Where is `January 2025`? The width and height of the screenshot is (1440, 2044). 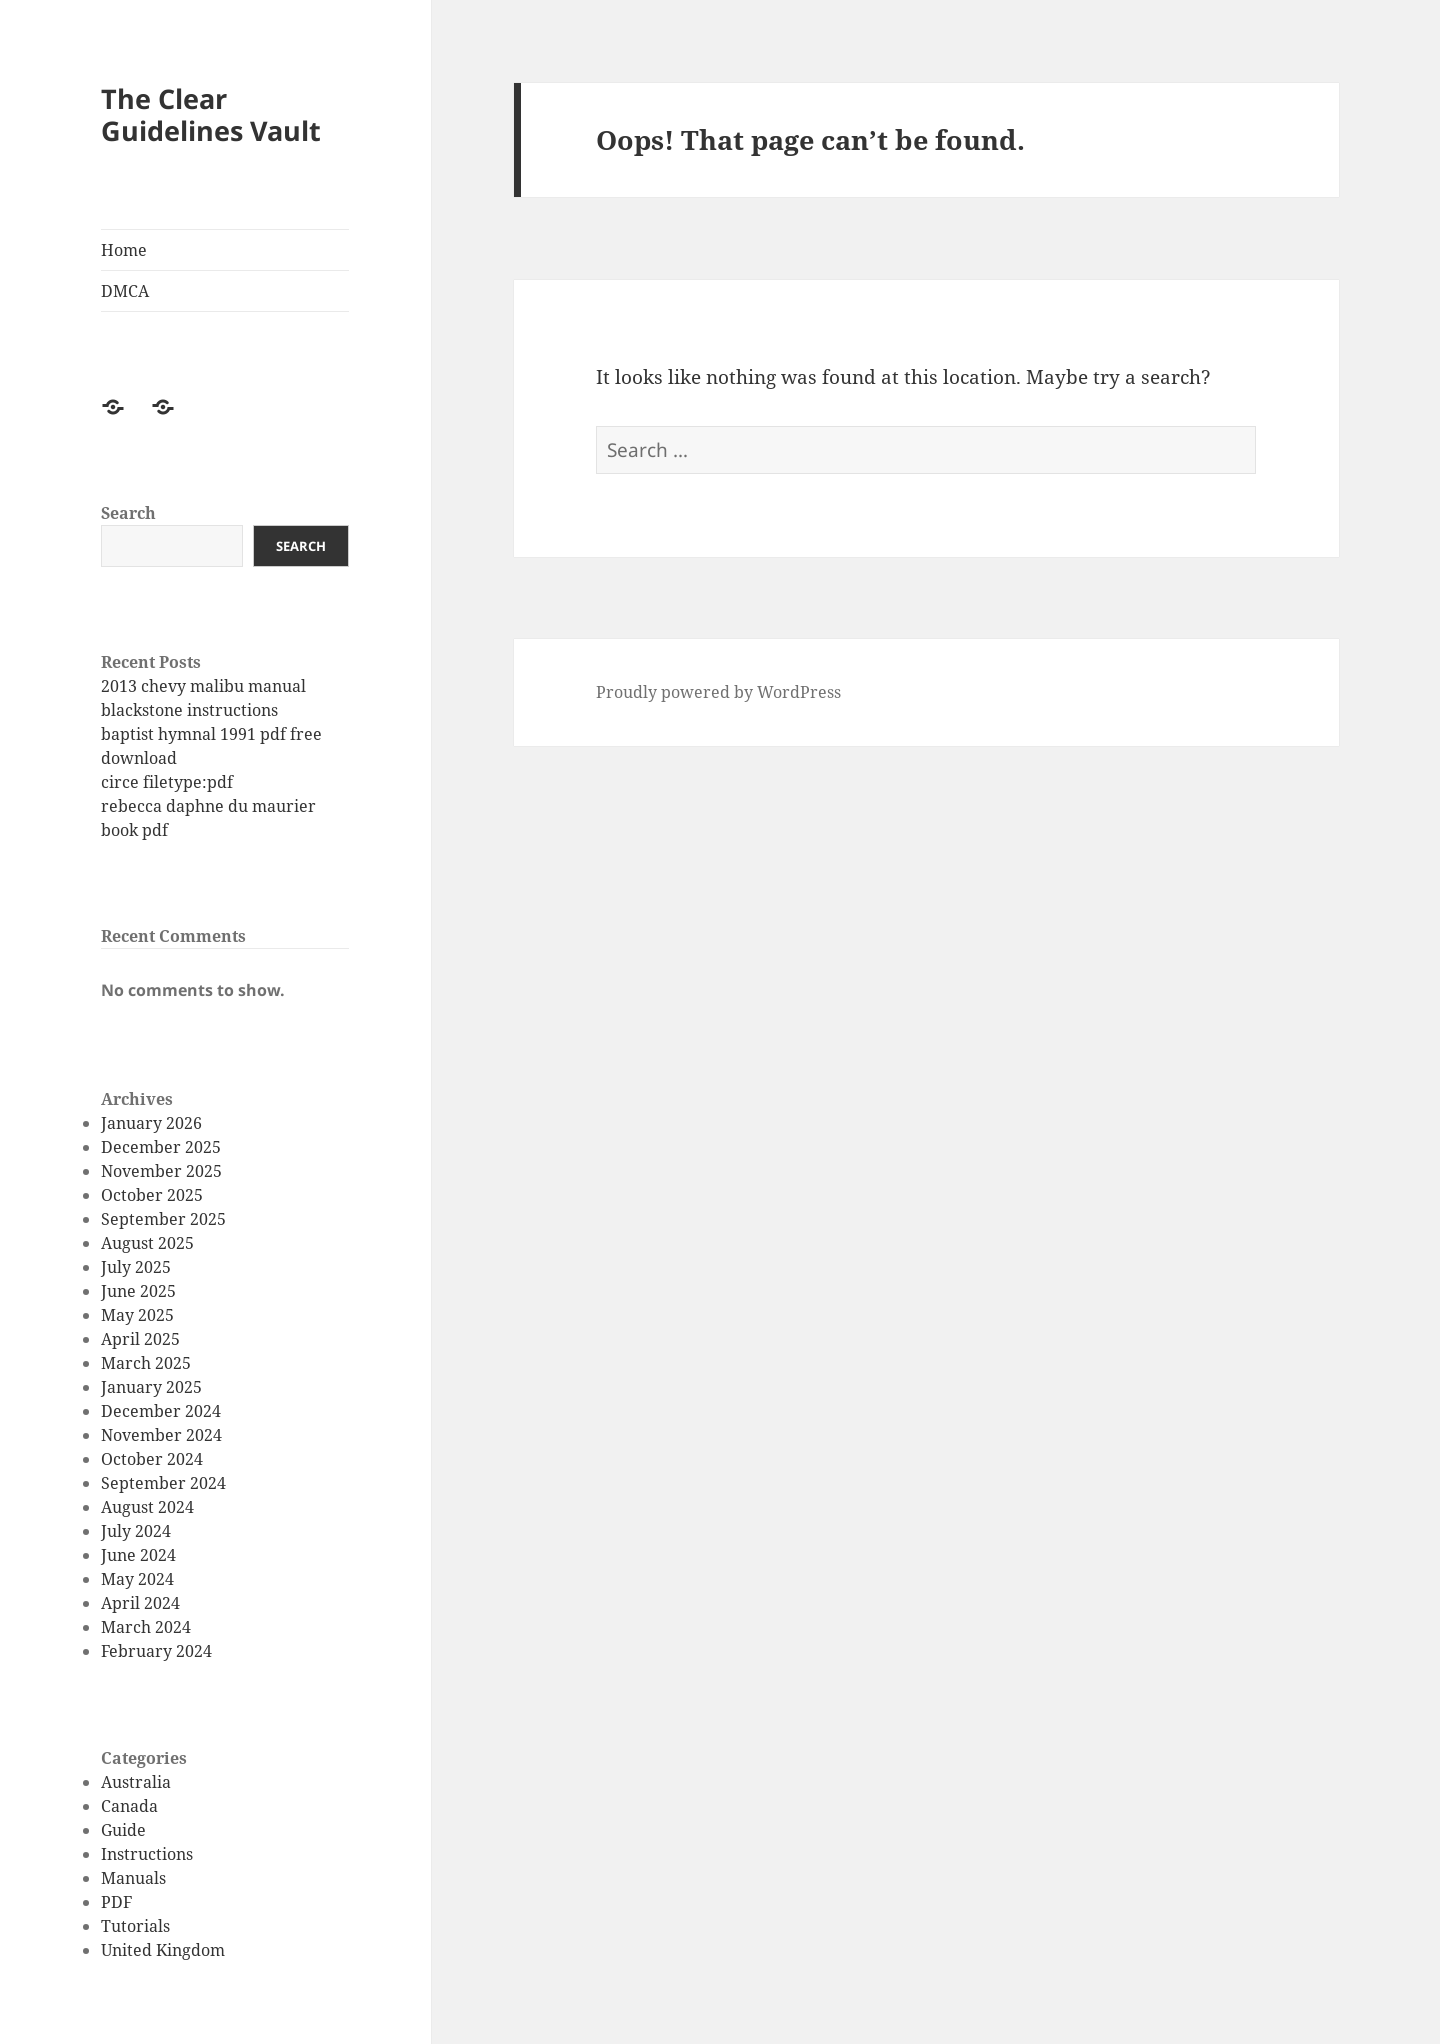 January 2025 is located at coordinates (151, 1387).